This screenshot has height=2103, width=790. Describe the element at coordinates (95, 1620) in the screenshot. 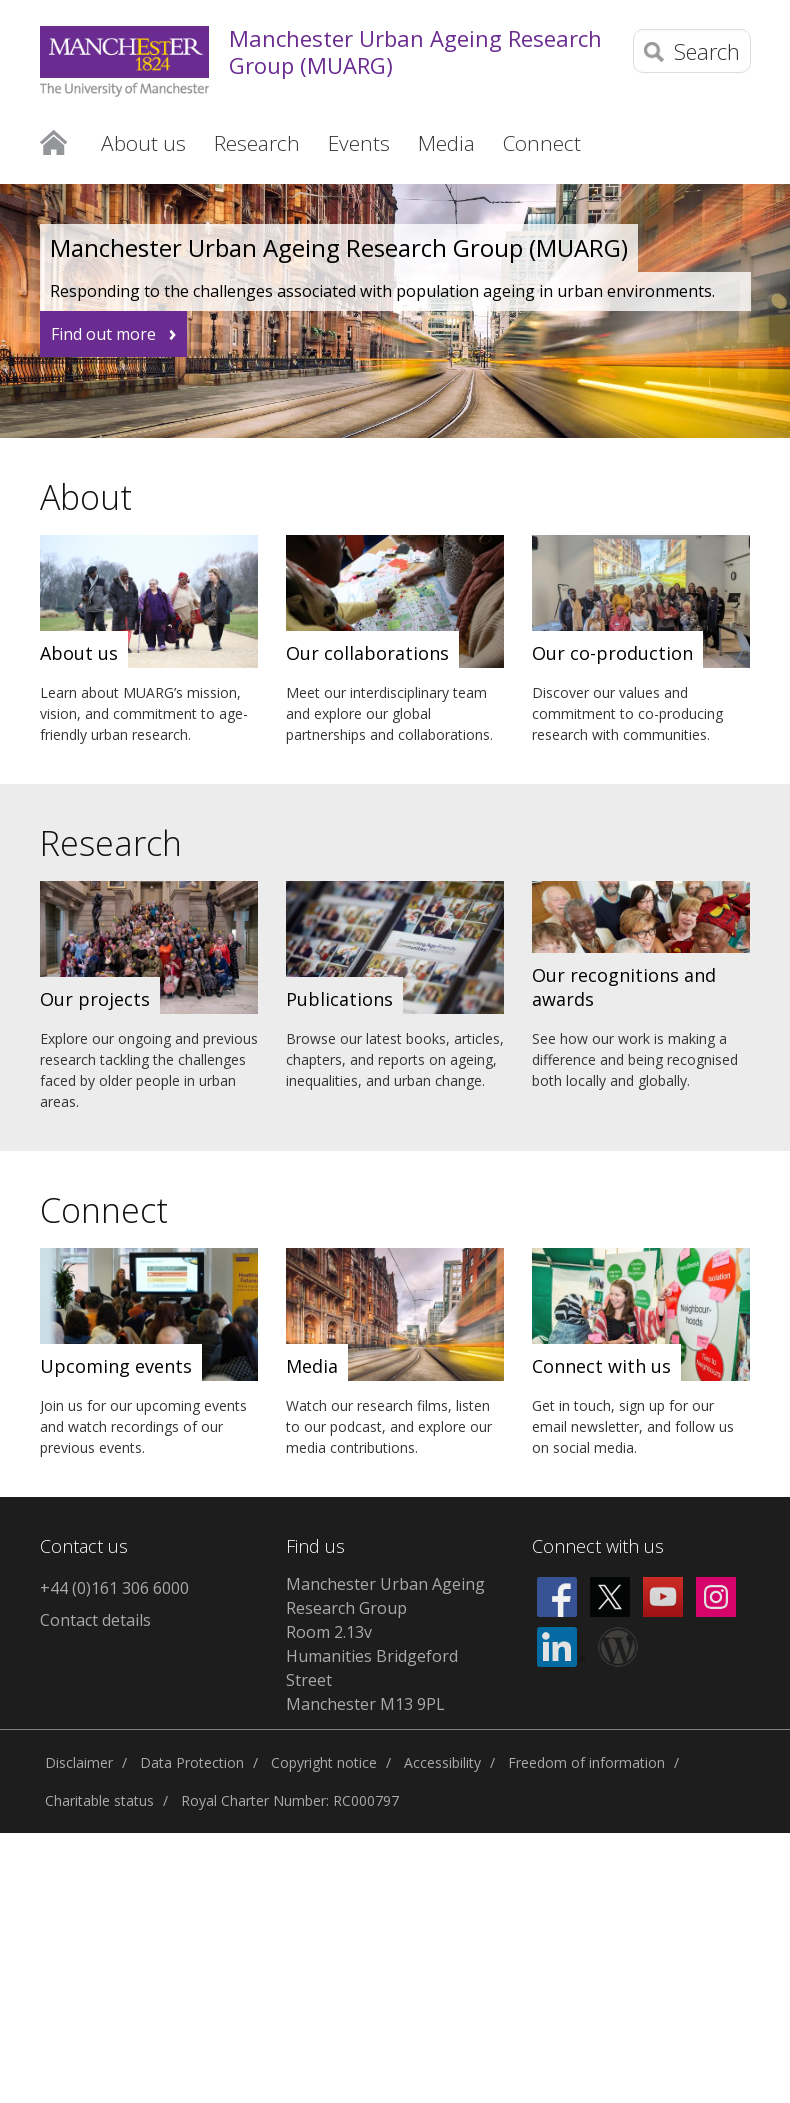

I see `Contact details` at that location.